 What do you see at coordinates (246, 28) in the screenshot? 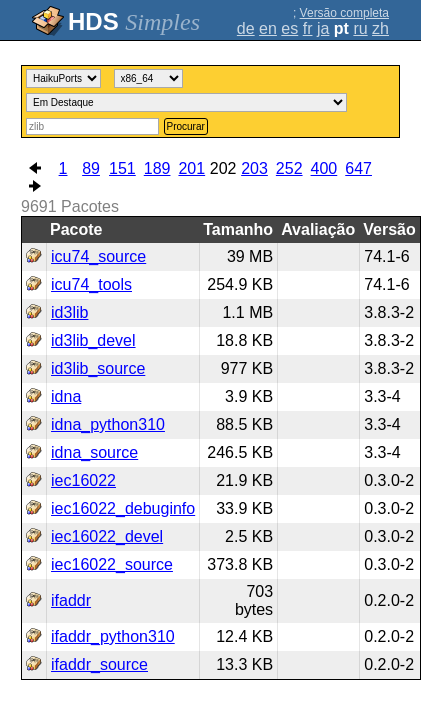
I see `de` at bounding box center [246, 28].